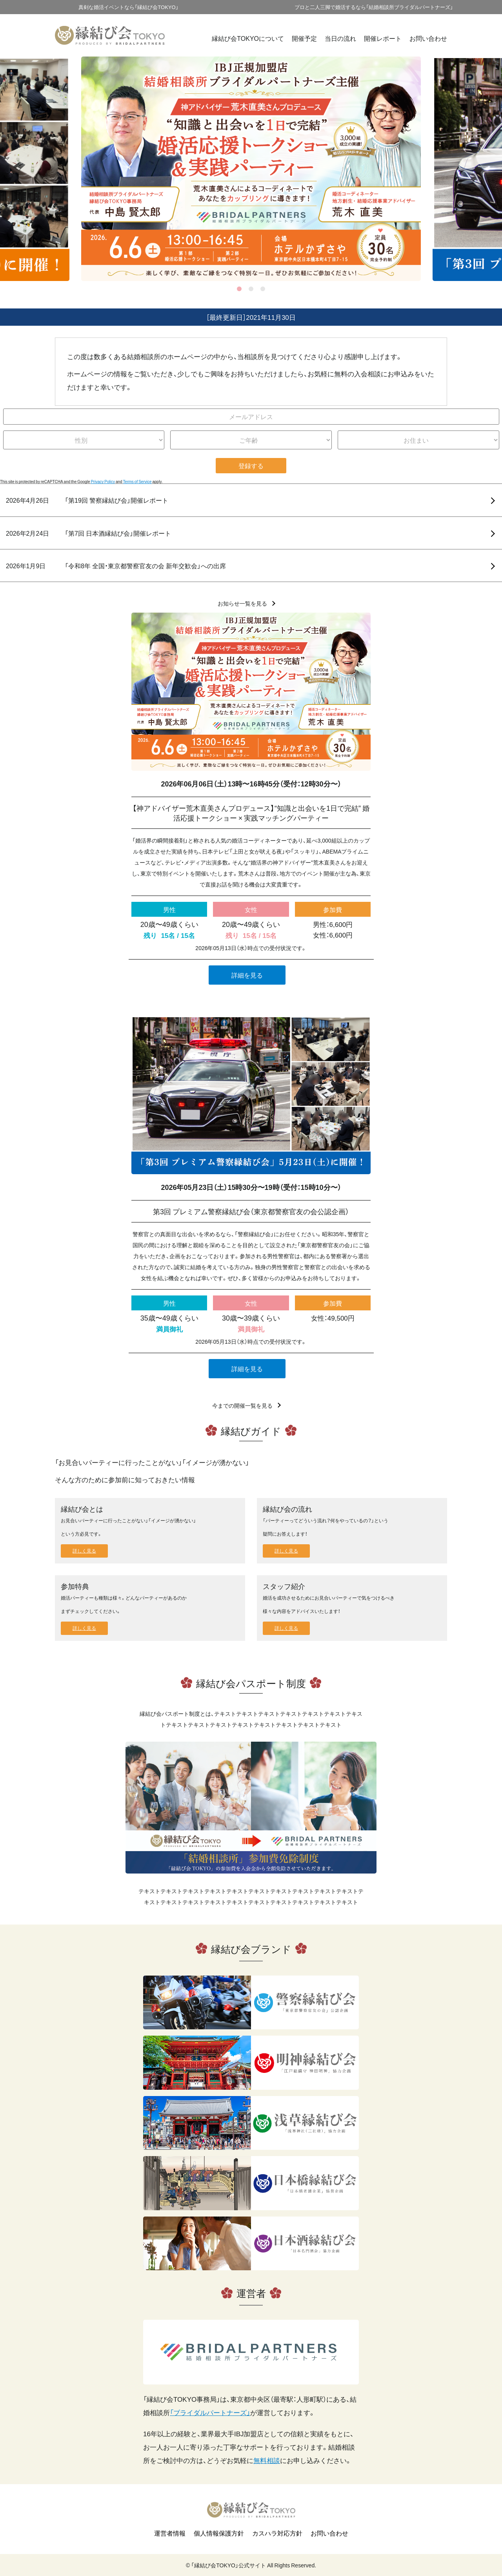 The height and width of the screenshot is (2576, 502). Describe the element at coordinates (251, 169) in the screenshot. I see `[tabpanel]` at that location.